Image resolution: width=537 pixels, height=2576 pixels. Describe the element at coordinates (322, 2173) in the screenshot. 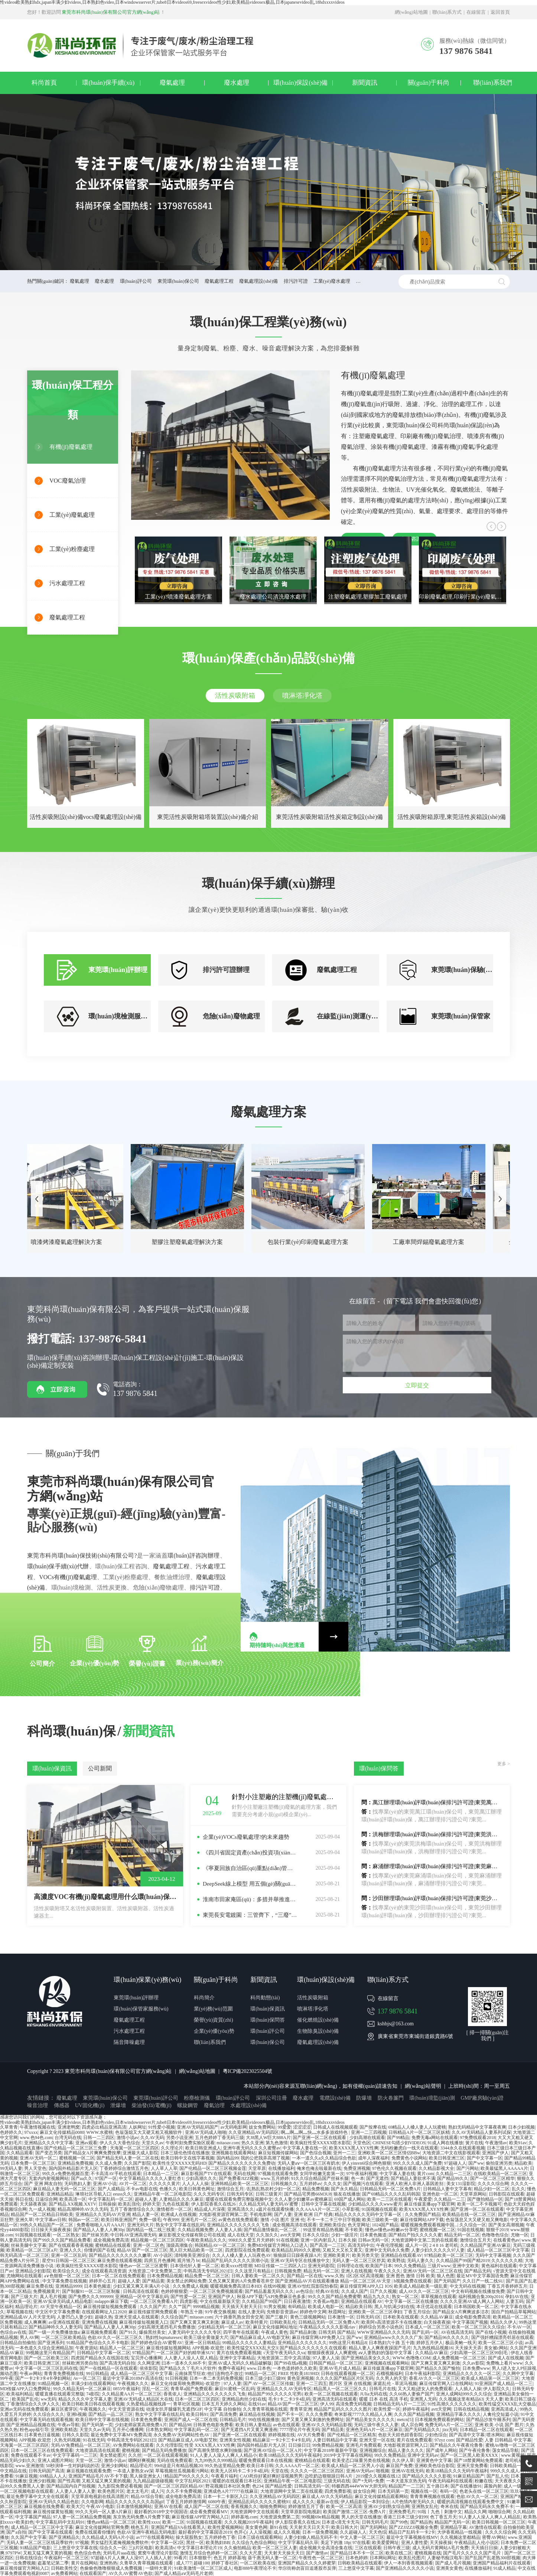

I see `女同学粉嫩无套第一次` at that location.